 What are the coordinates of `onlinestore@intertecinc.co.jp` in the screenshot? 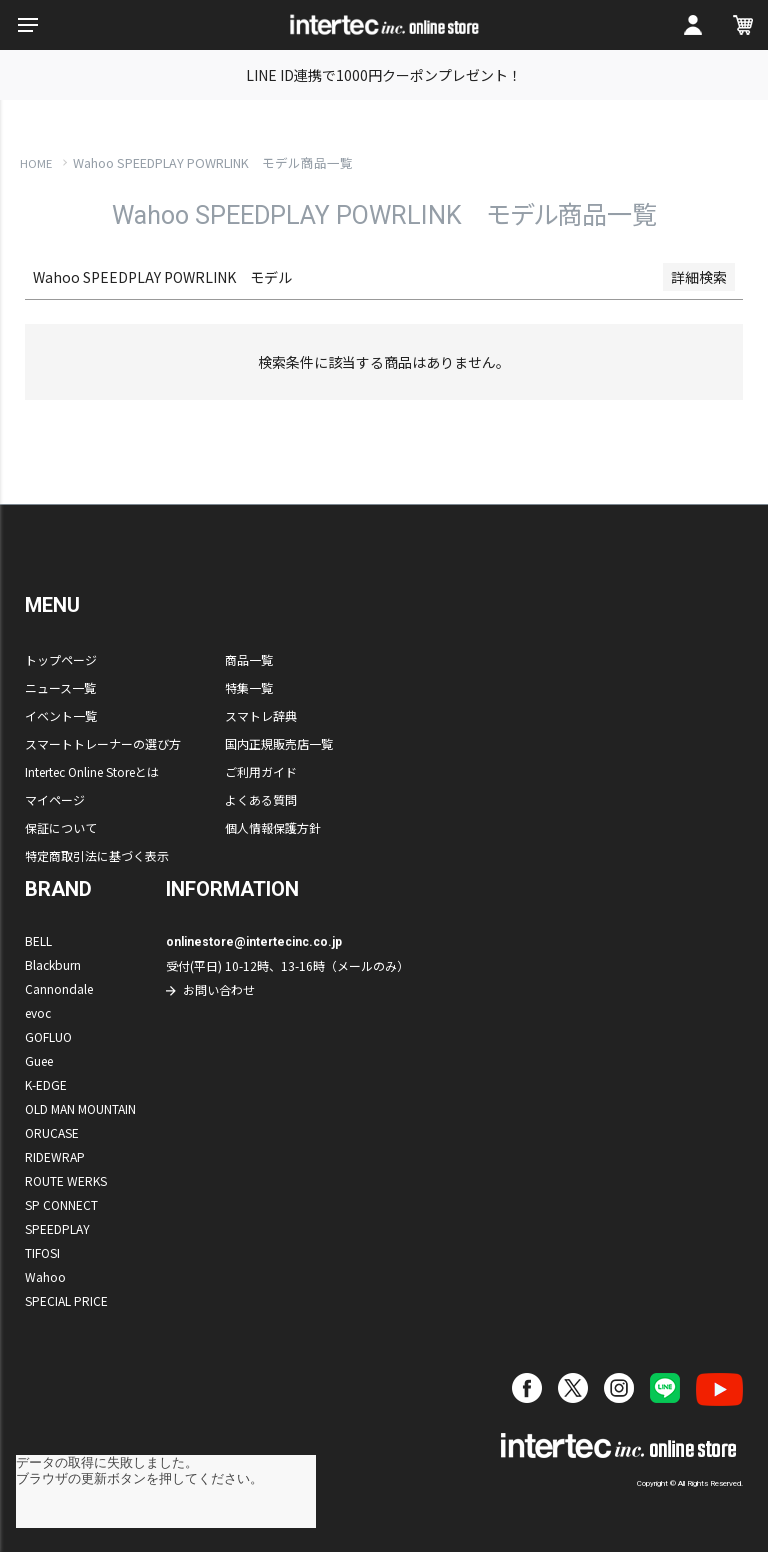 It's located at (254, 942).